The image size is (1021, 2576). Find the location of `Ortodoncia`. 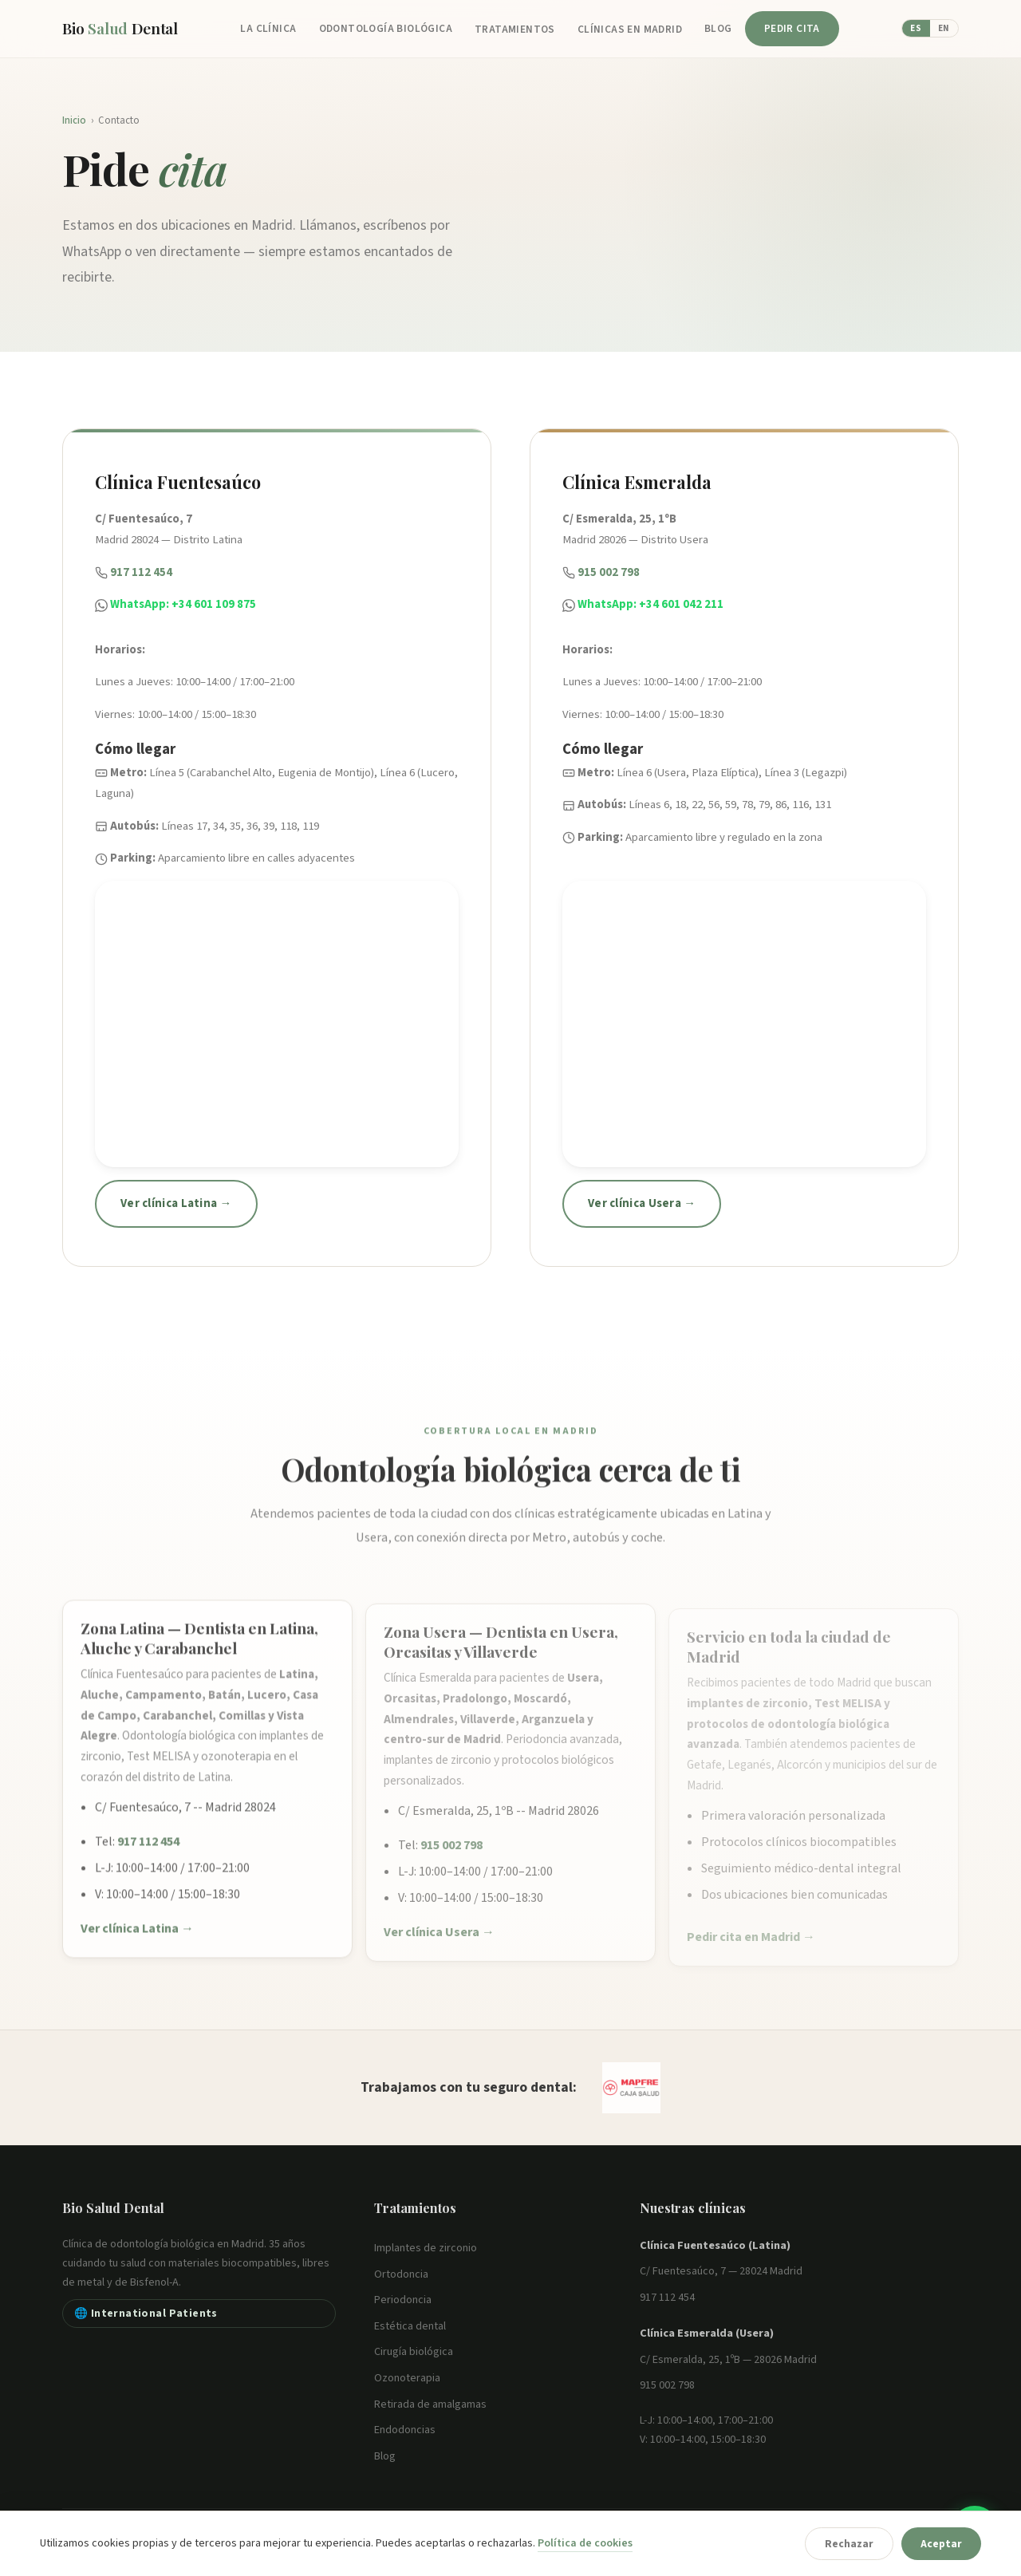

Ortodoncia is located at coordinates (401, 2274).